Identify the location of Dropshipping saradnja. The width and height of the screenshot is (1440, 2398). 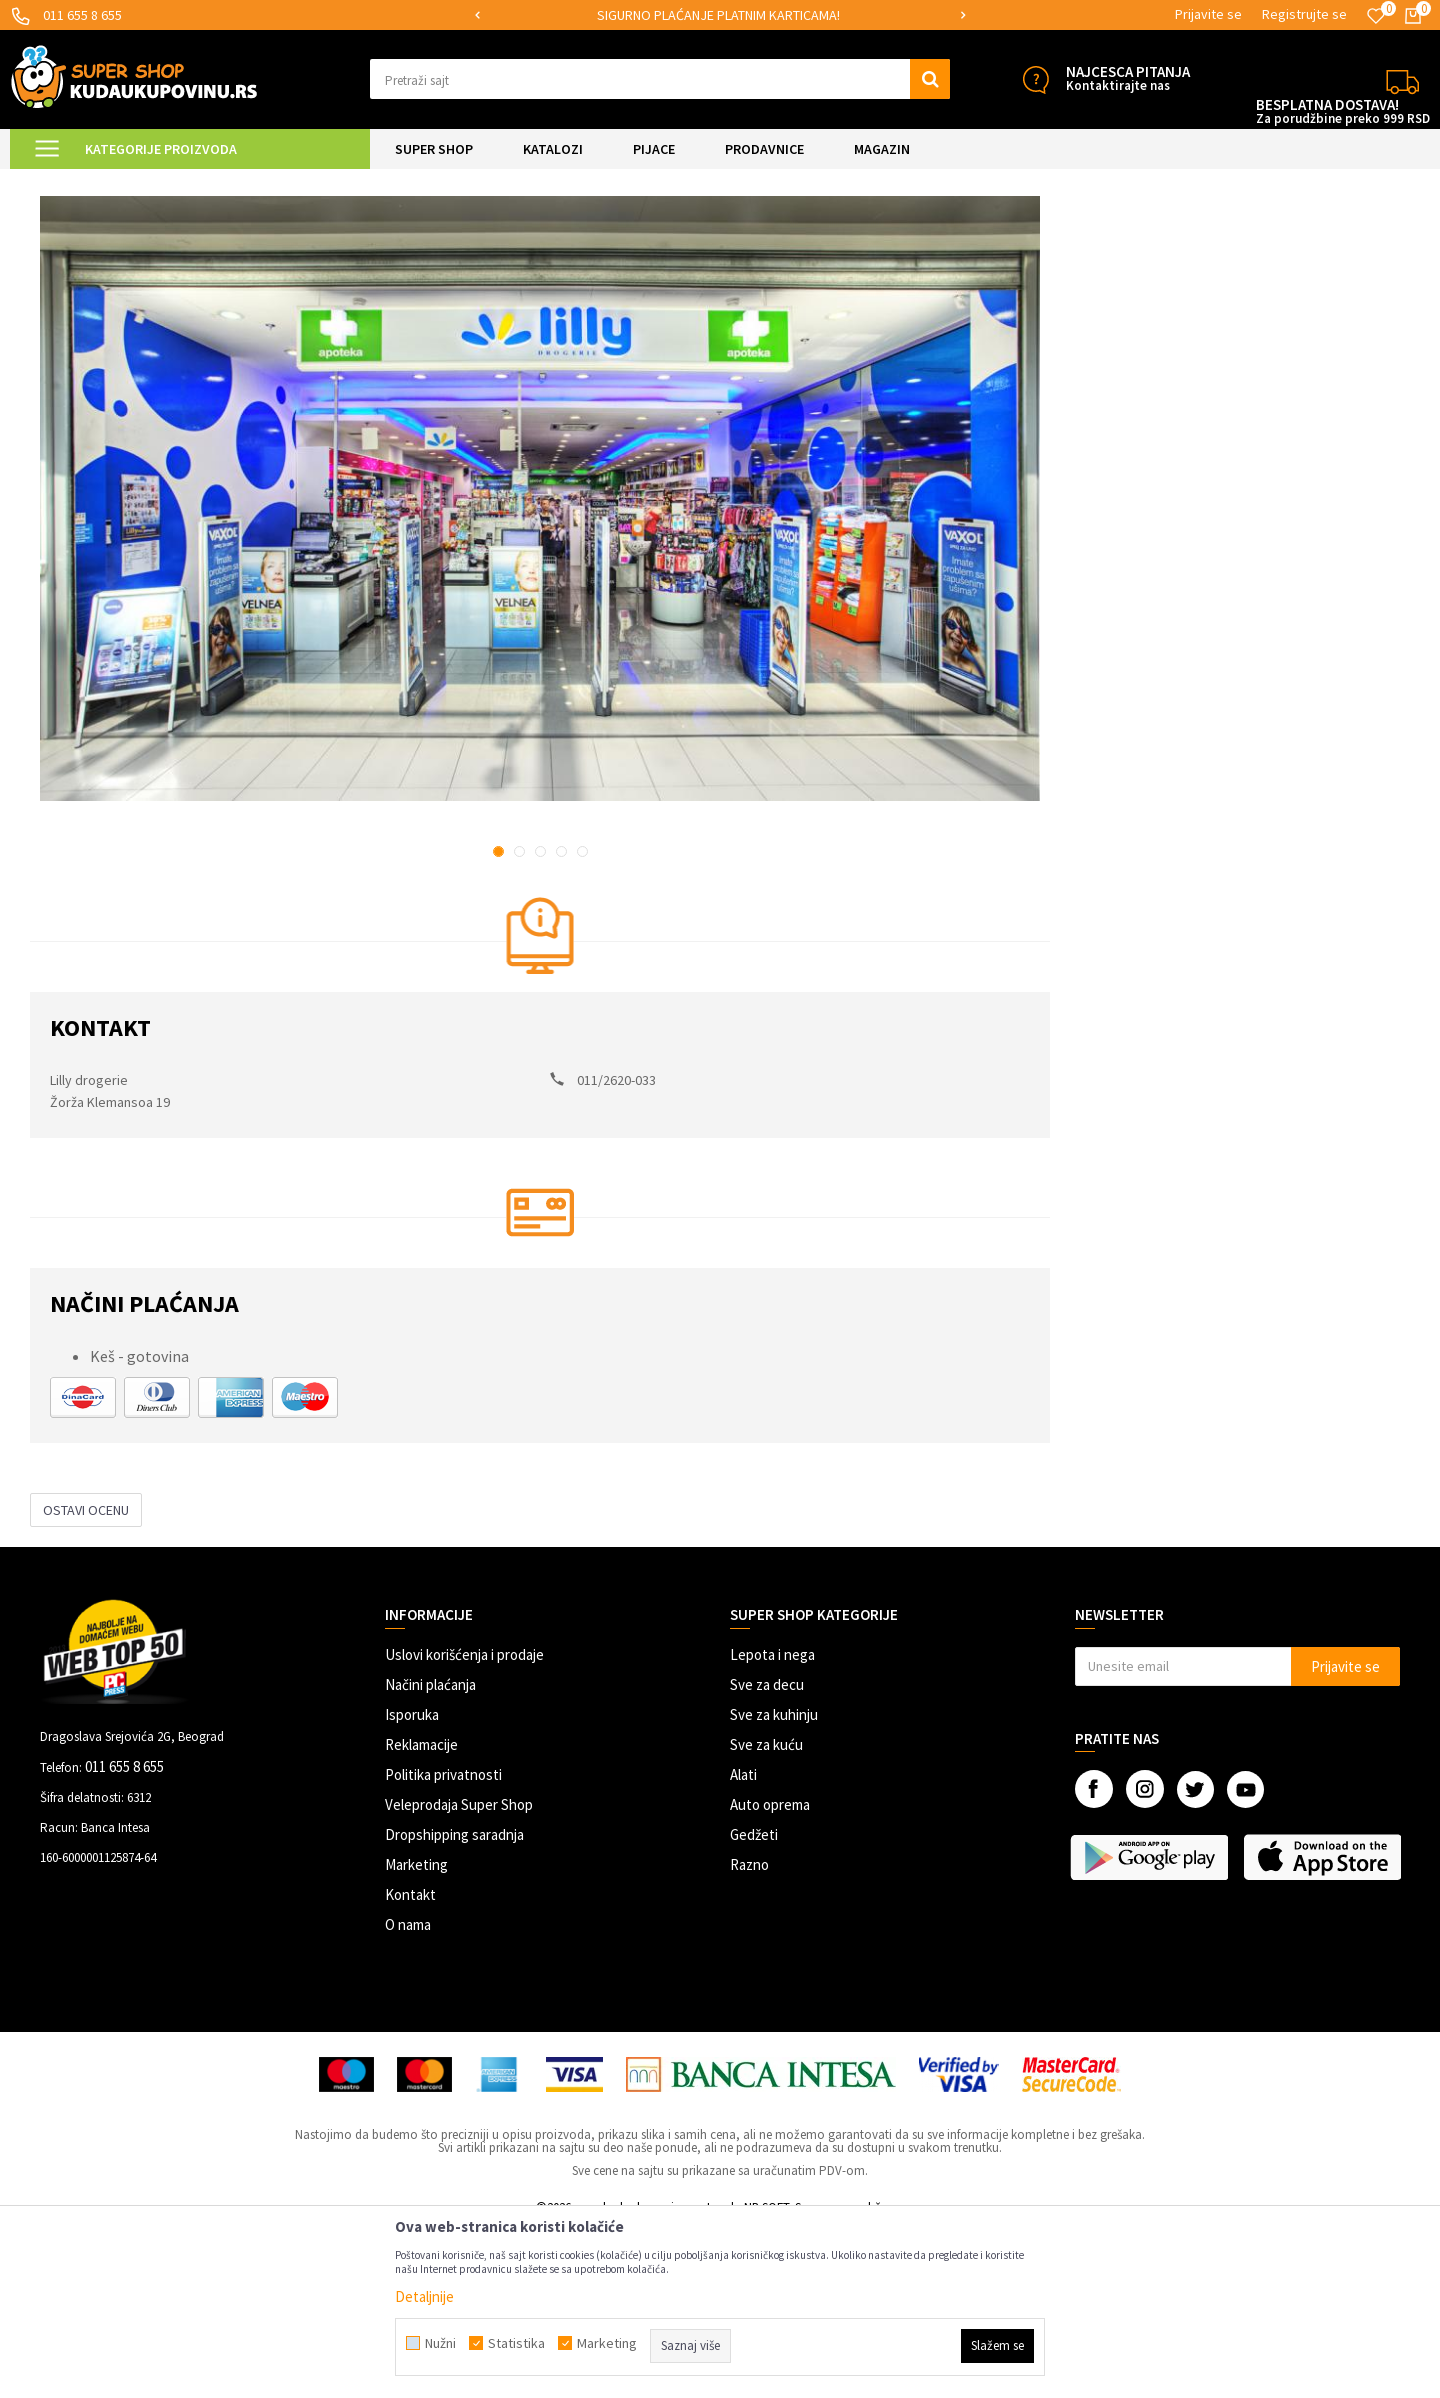
(454, 2003).